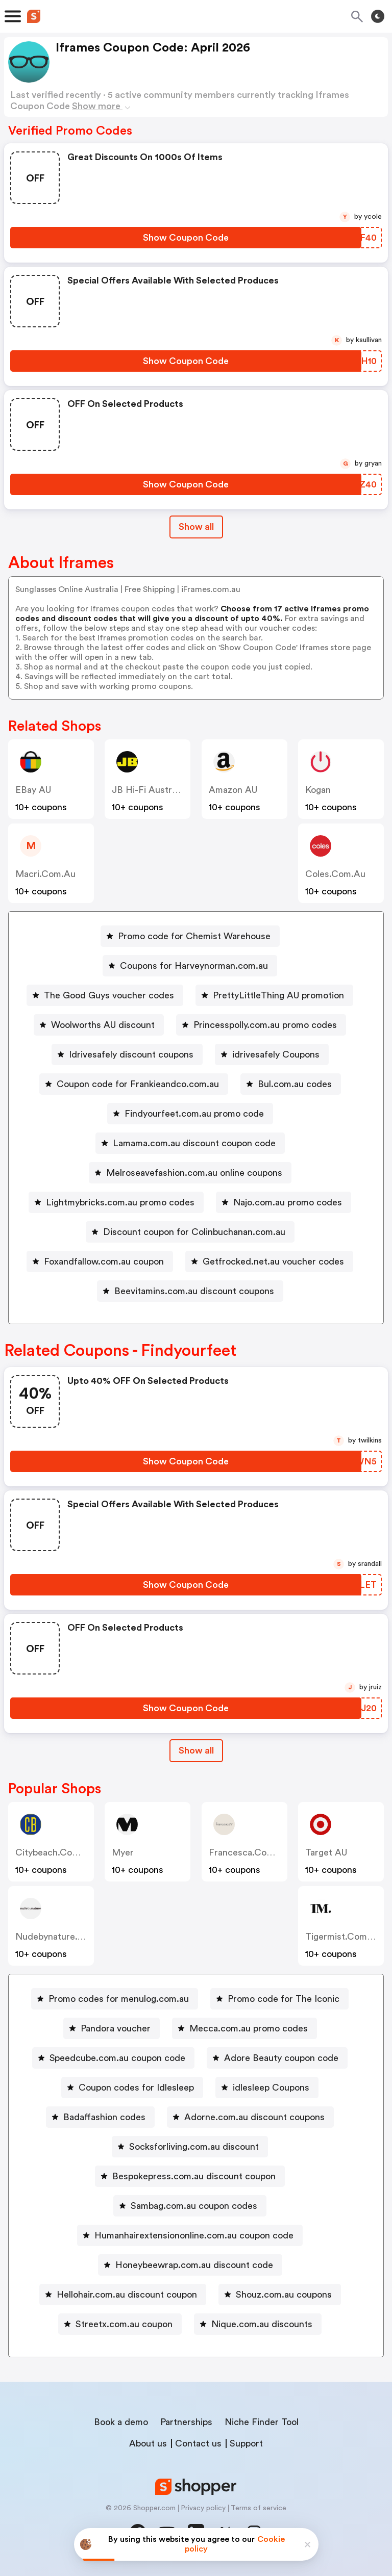 This screenshot has width=392, height=2576. I want to click on Promo code for Chemist Warehouse, so click(194, 936).